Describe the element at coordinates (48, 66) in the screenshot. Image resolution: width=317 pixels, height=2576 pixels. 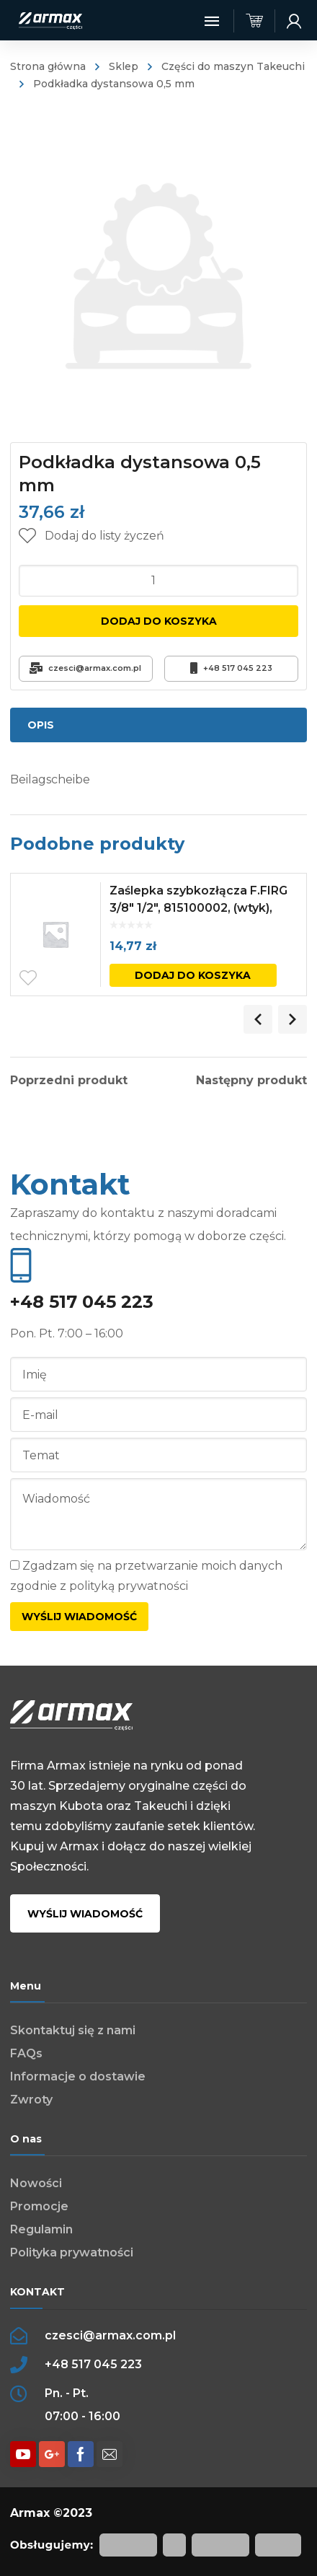
I see `Strona główna` at that location.